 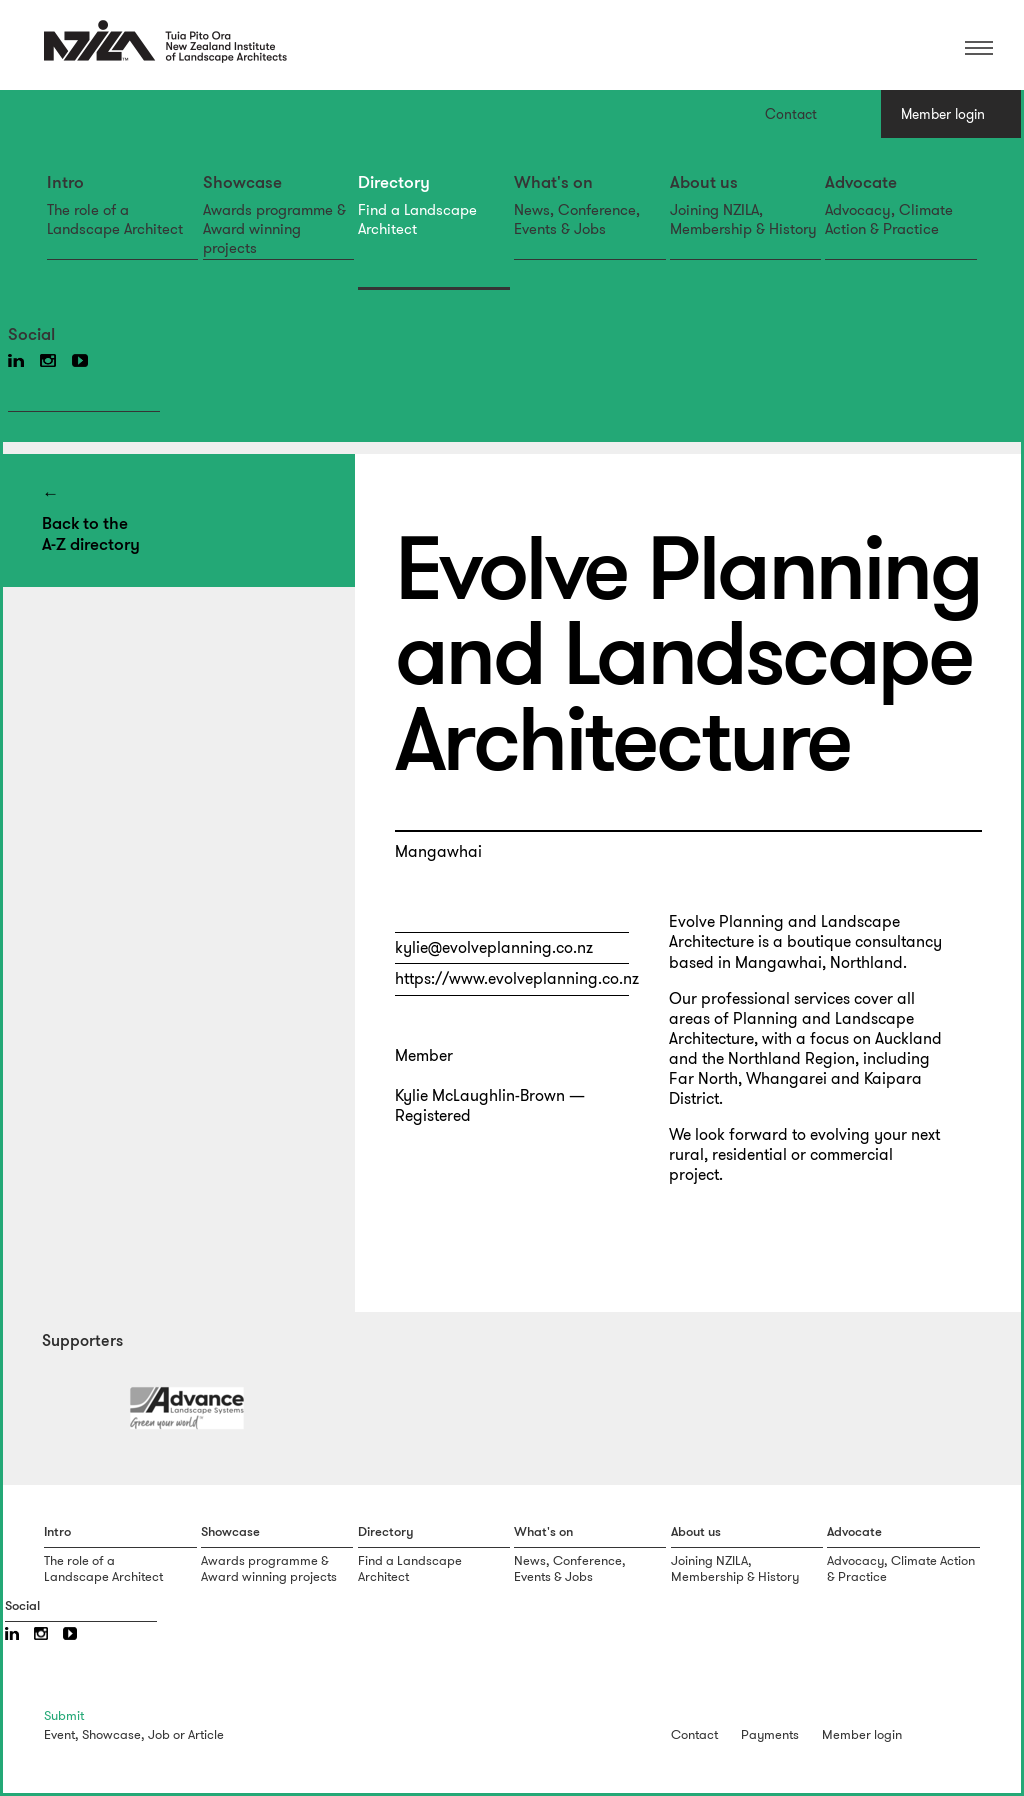 What do you see at coordinates (113, 1734) in the screenshot?
I see `Showcase,` at bounding box center [113, 1734].